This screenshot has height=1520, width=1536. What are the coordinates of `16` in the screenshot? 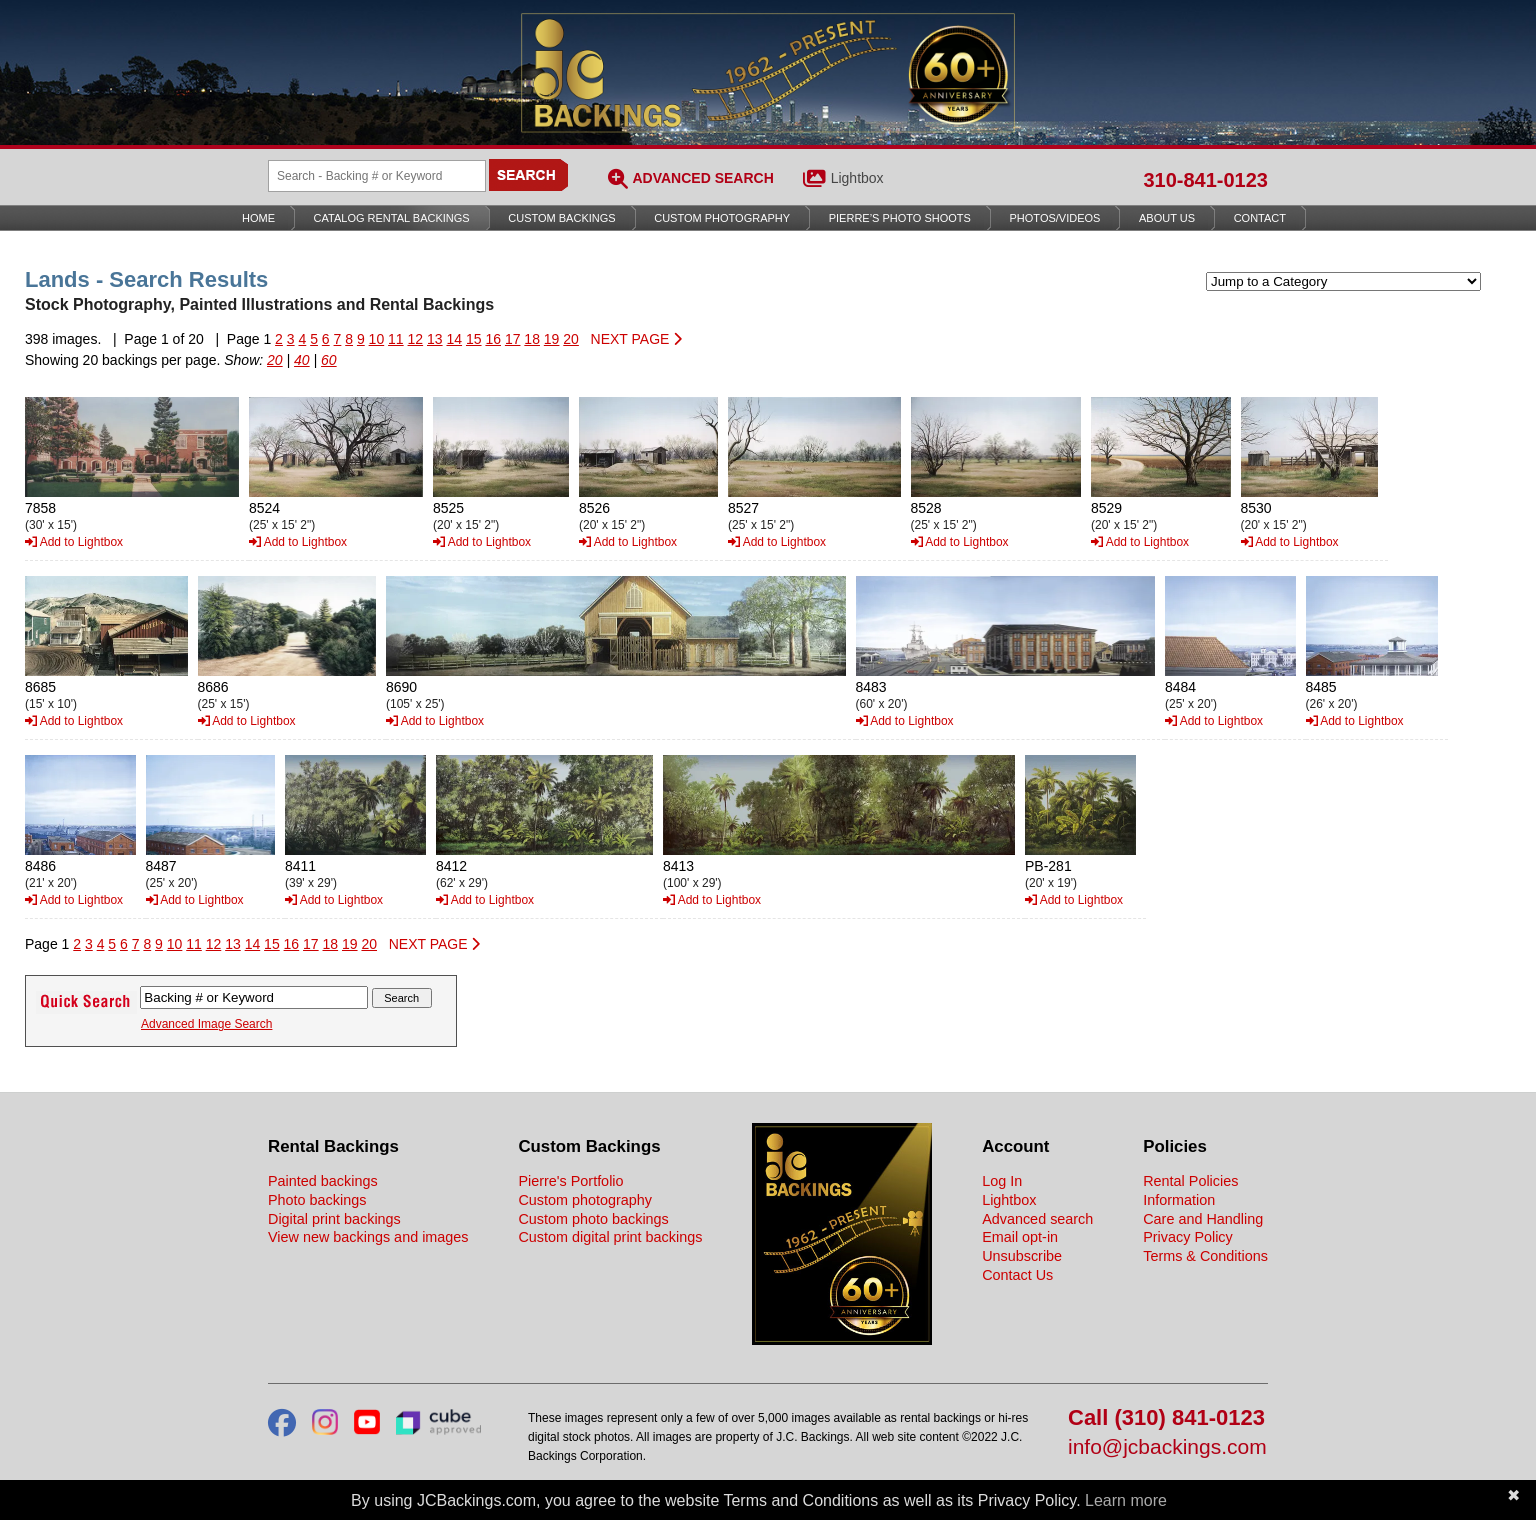 It's located at (493, 339).